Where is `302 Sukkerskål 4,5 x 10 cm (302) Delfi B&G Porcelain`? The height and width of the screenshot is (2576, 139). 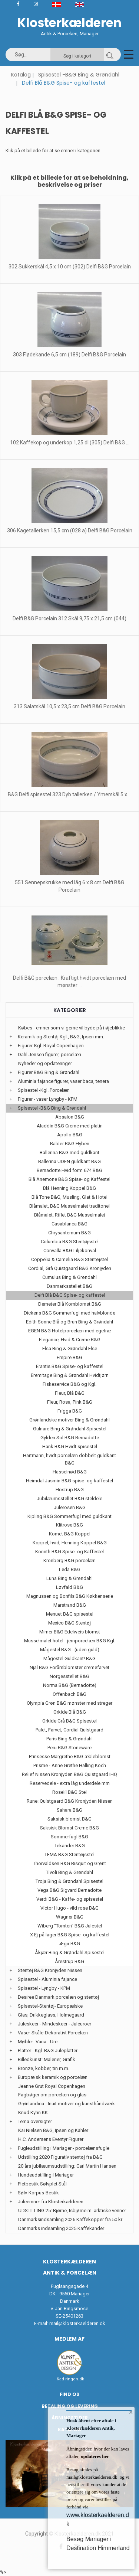 302 Sukkerskål 4,5 x 10 cm (302) Delfi B&G Porcelain is located at coordinates (70, 267).